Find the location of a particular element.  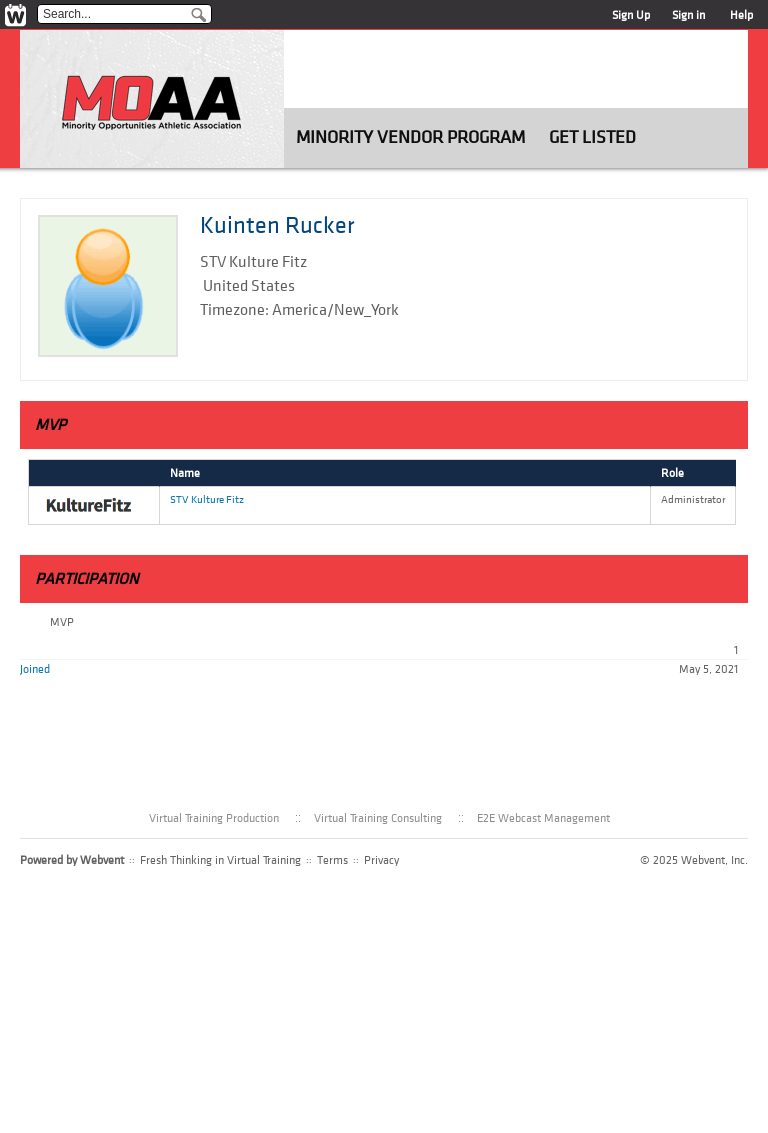

© 2025 Webvent, Inc. is located at coordinates (694, 860).